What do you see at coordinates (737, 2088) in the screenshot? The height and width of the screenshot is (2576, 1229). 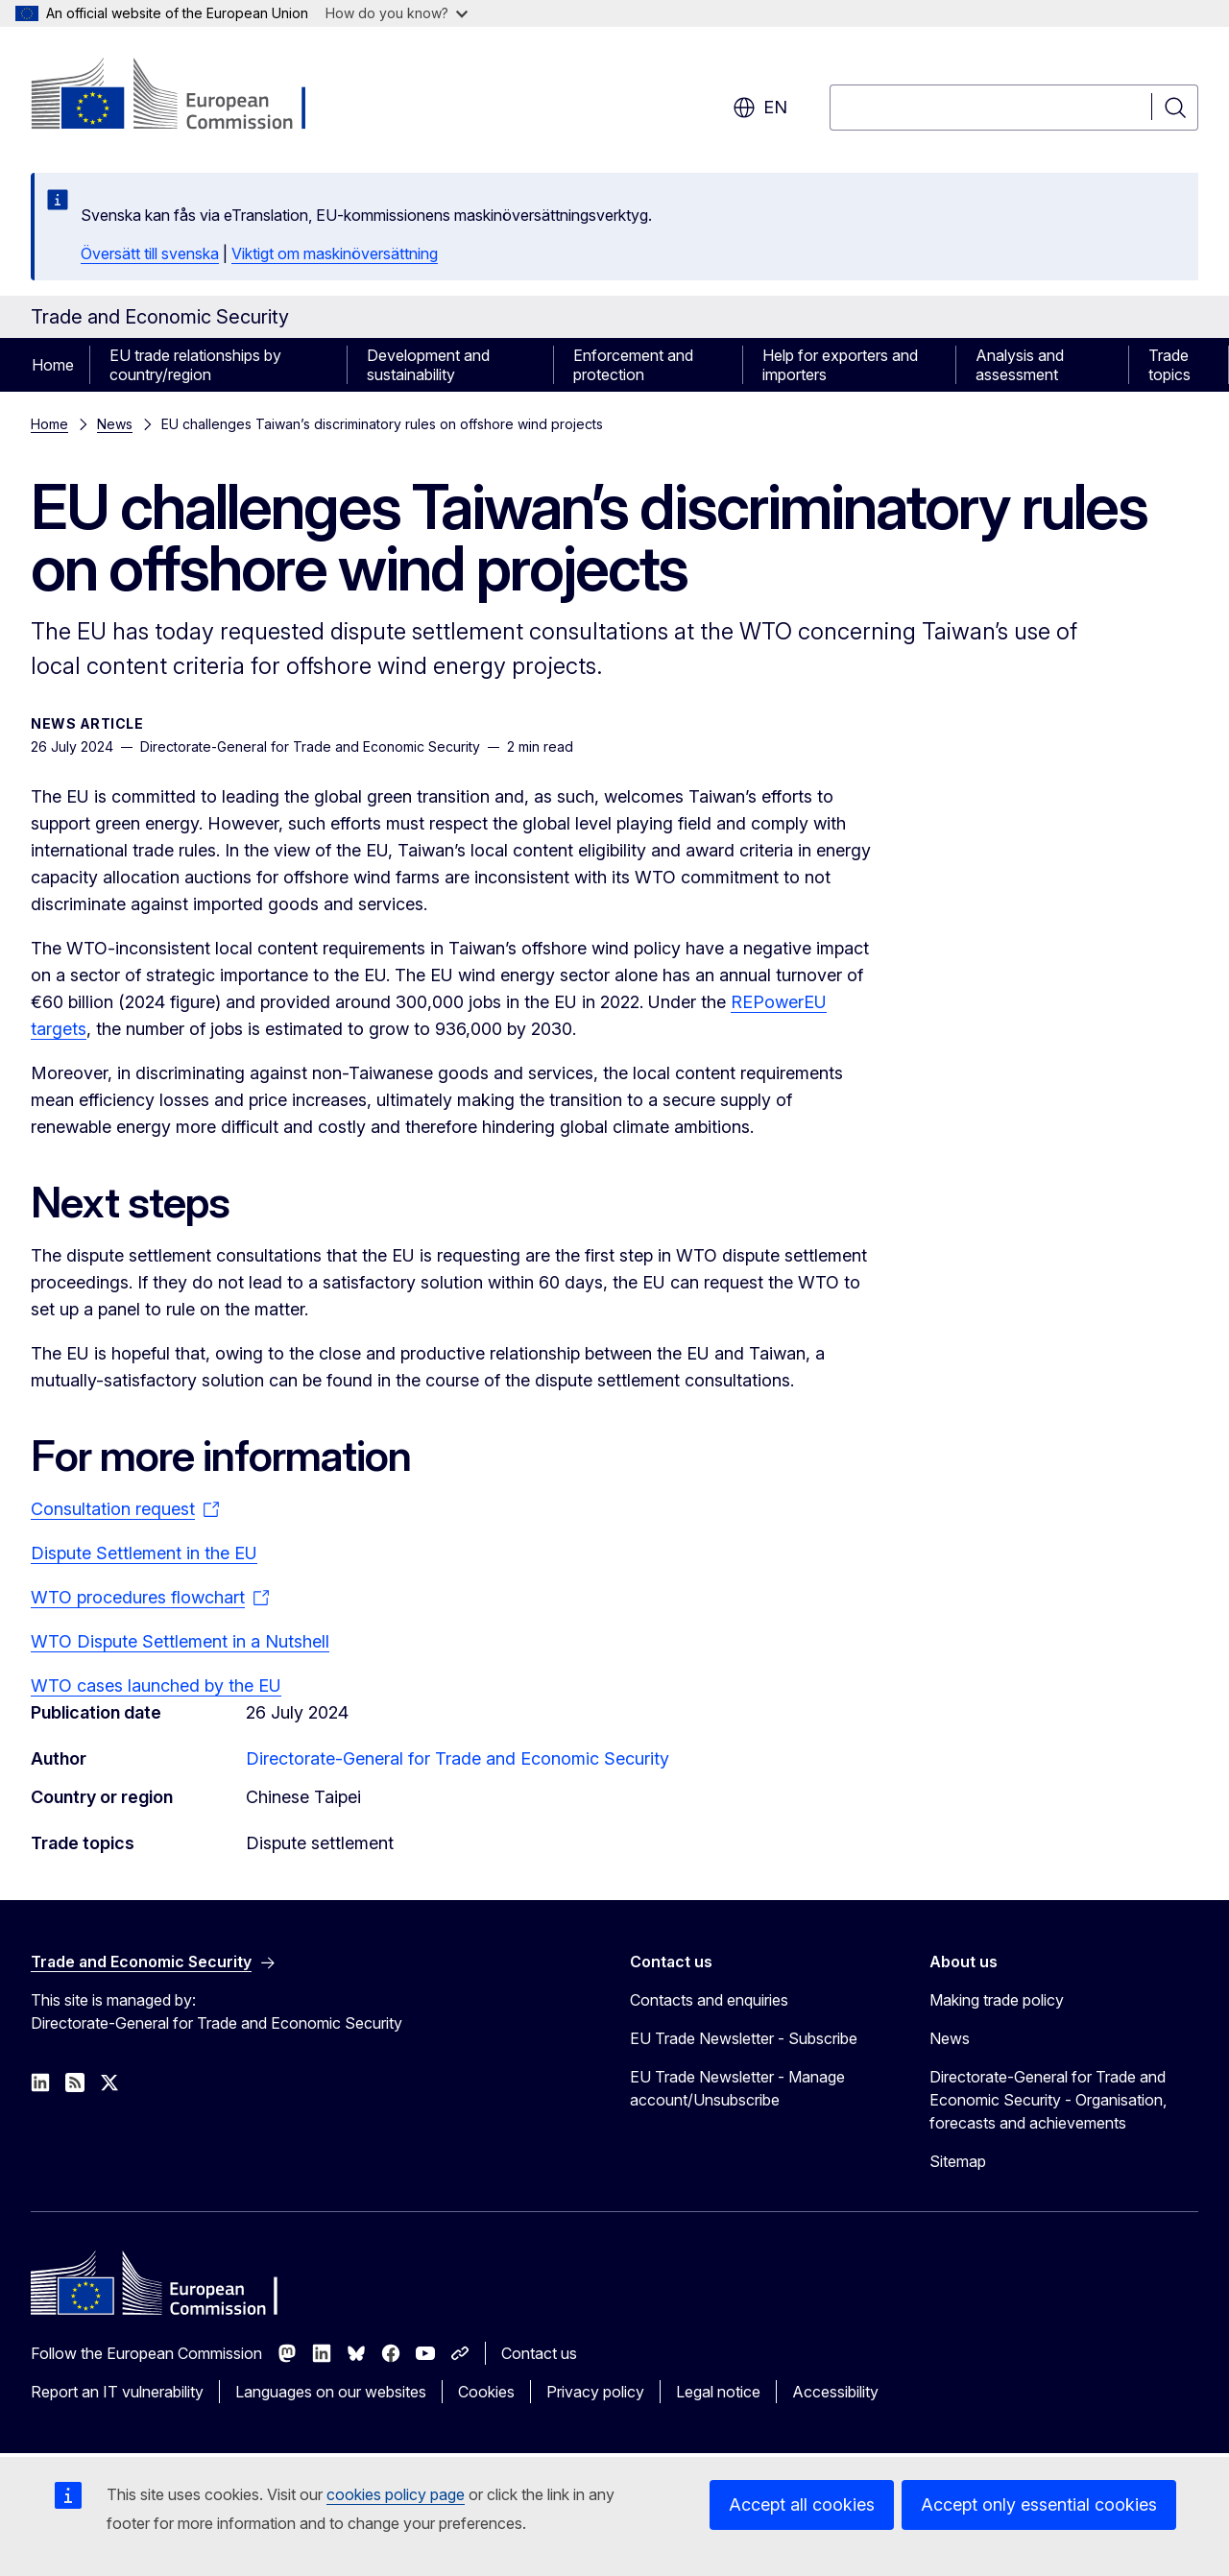 I see `EU Trade Newsletter - Manage account/Unsubscribe` at bounding box center [737, 2088].